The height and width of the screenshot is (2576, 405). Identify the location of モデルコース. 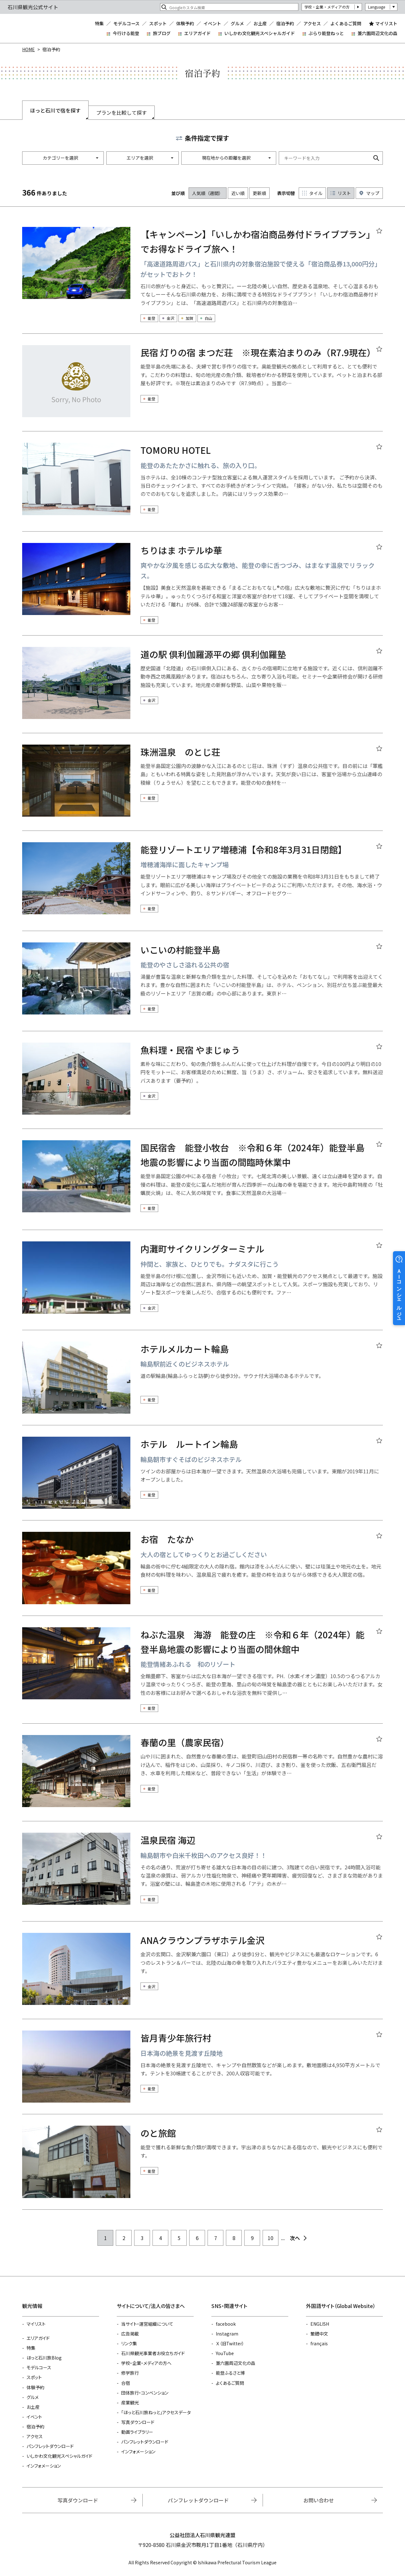
(126, 23).